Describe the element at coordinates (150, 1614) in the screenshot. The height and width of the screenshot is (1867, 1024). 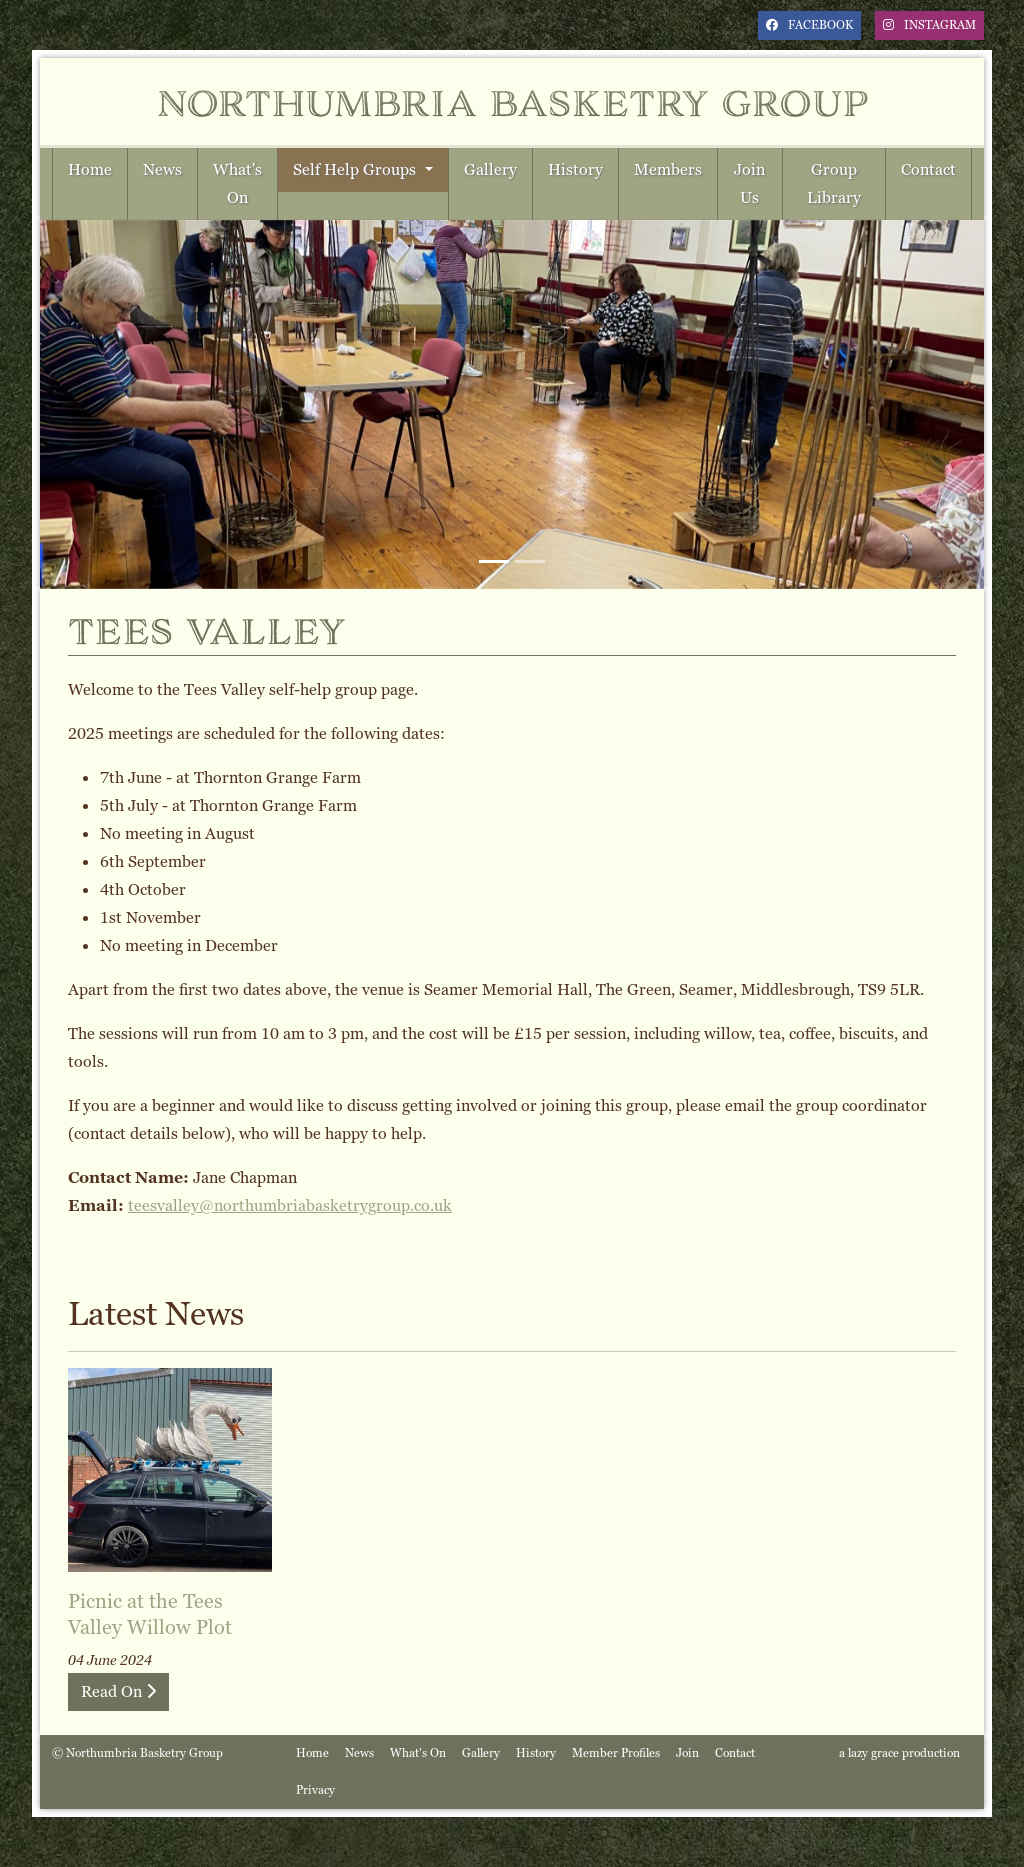
I see `Picnic at the Tees Valley Willow Plot` at that location.